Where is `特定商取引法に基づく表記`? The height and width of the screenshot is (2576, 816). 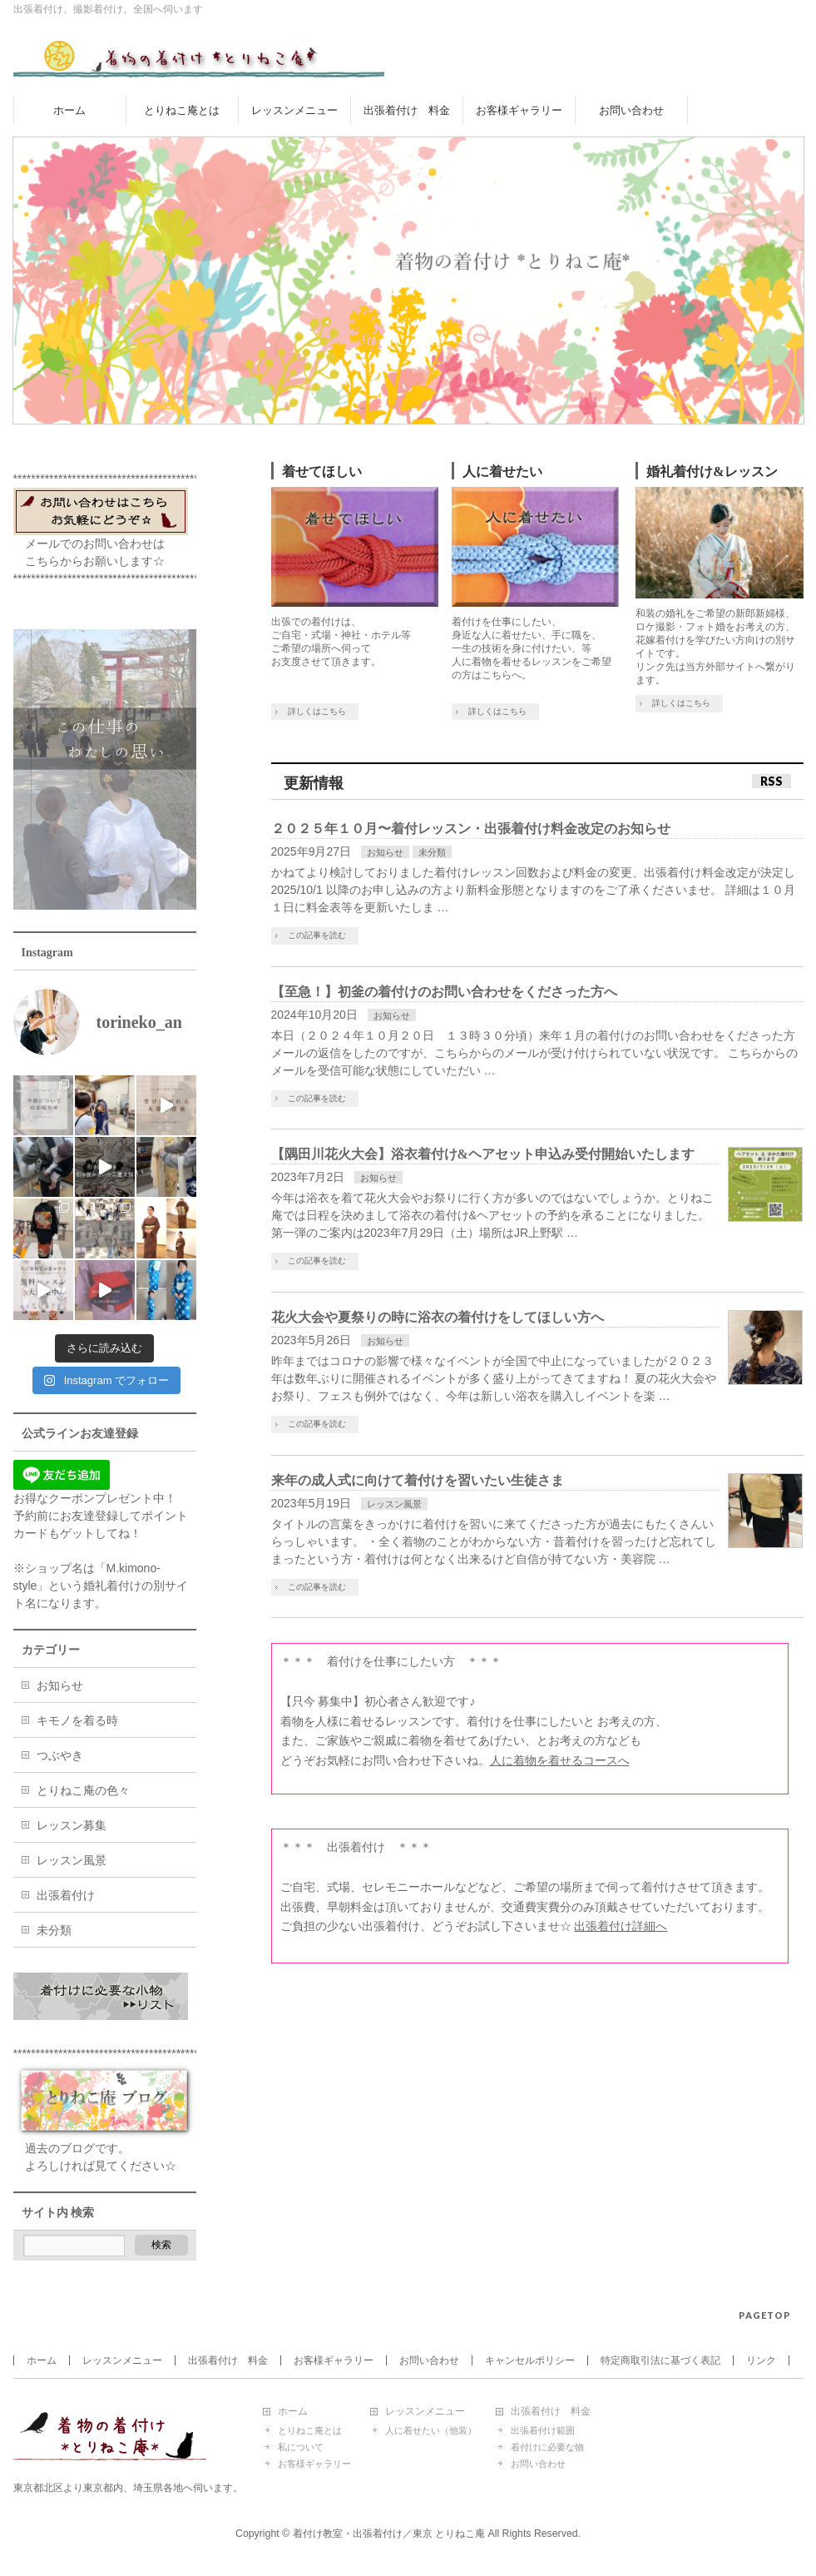
特定商取引法に基づく表記 is located at coordinates (660, 2360).